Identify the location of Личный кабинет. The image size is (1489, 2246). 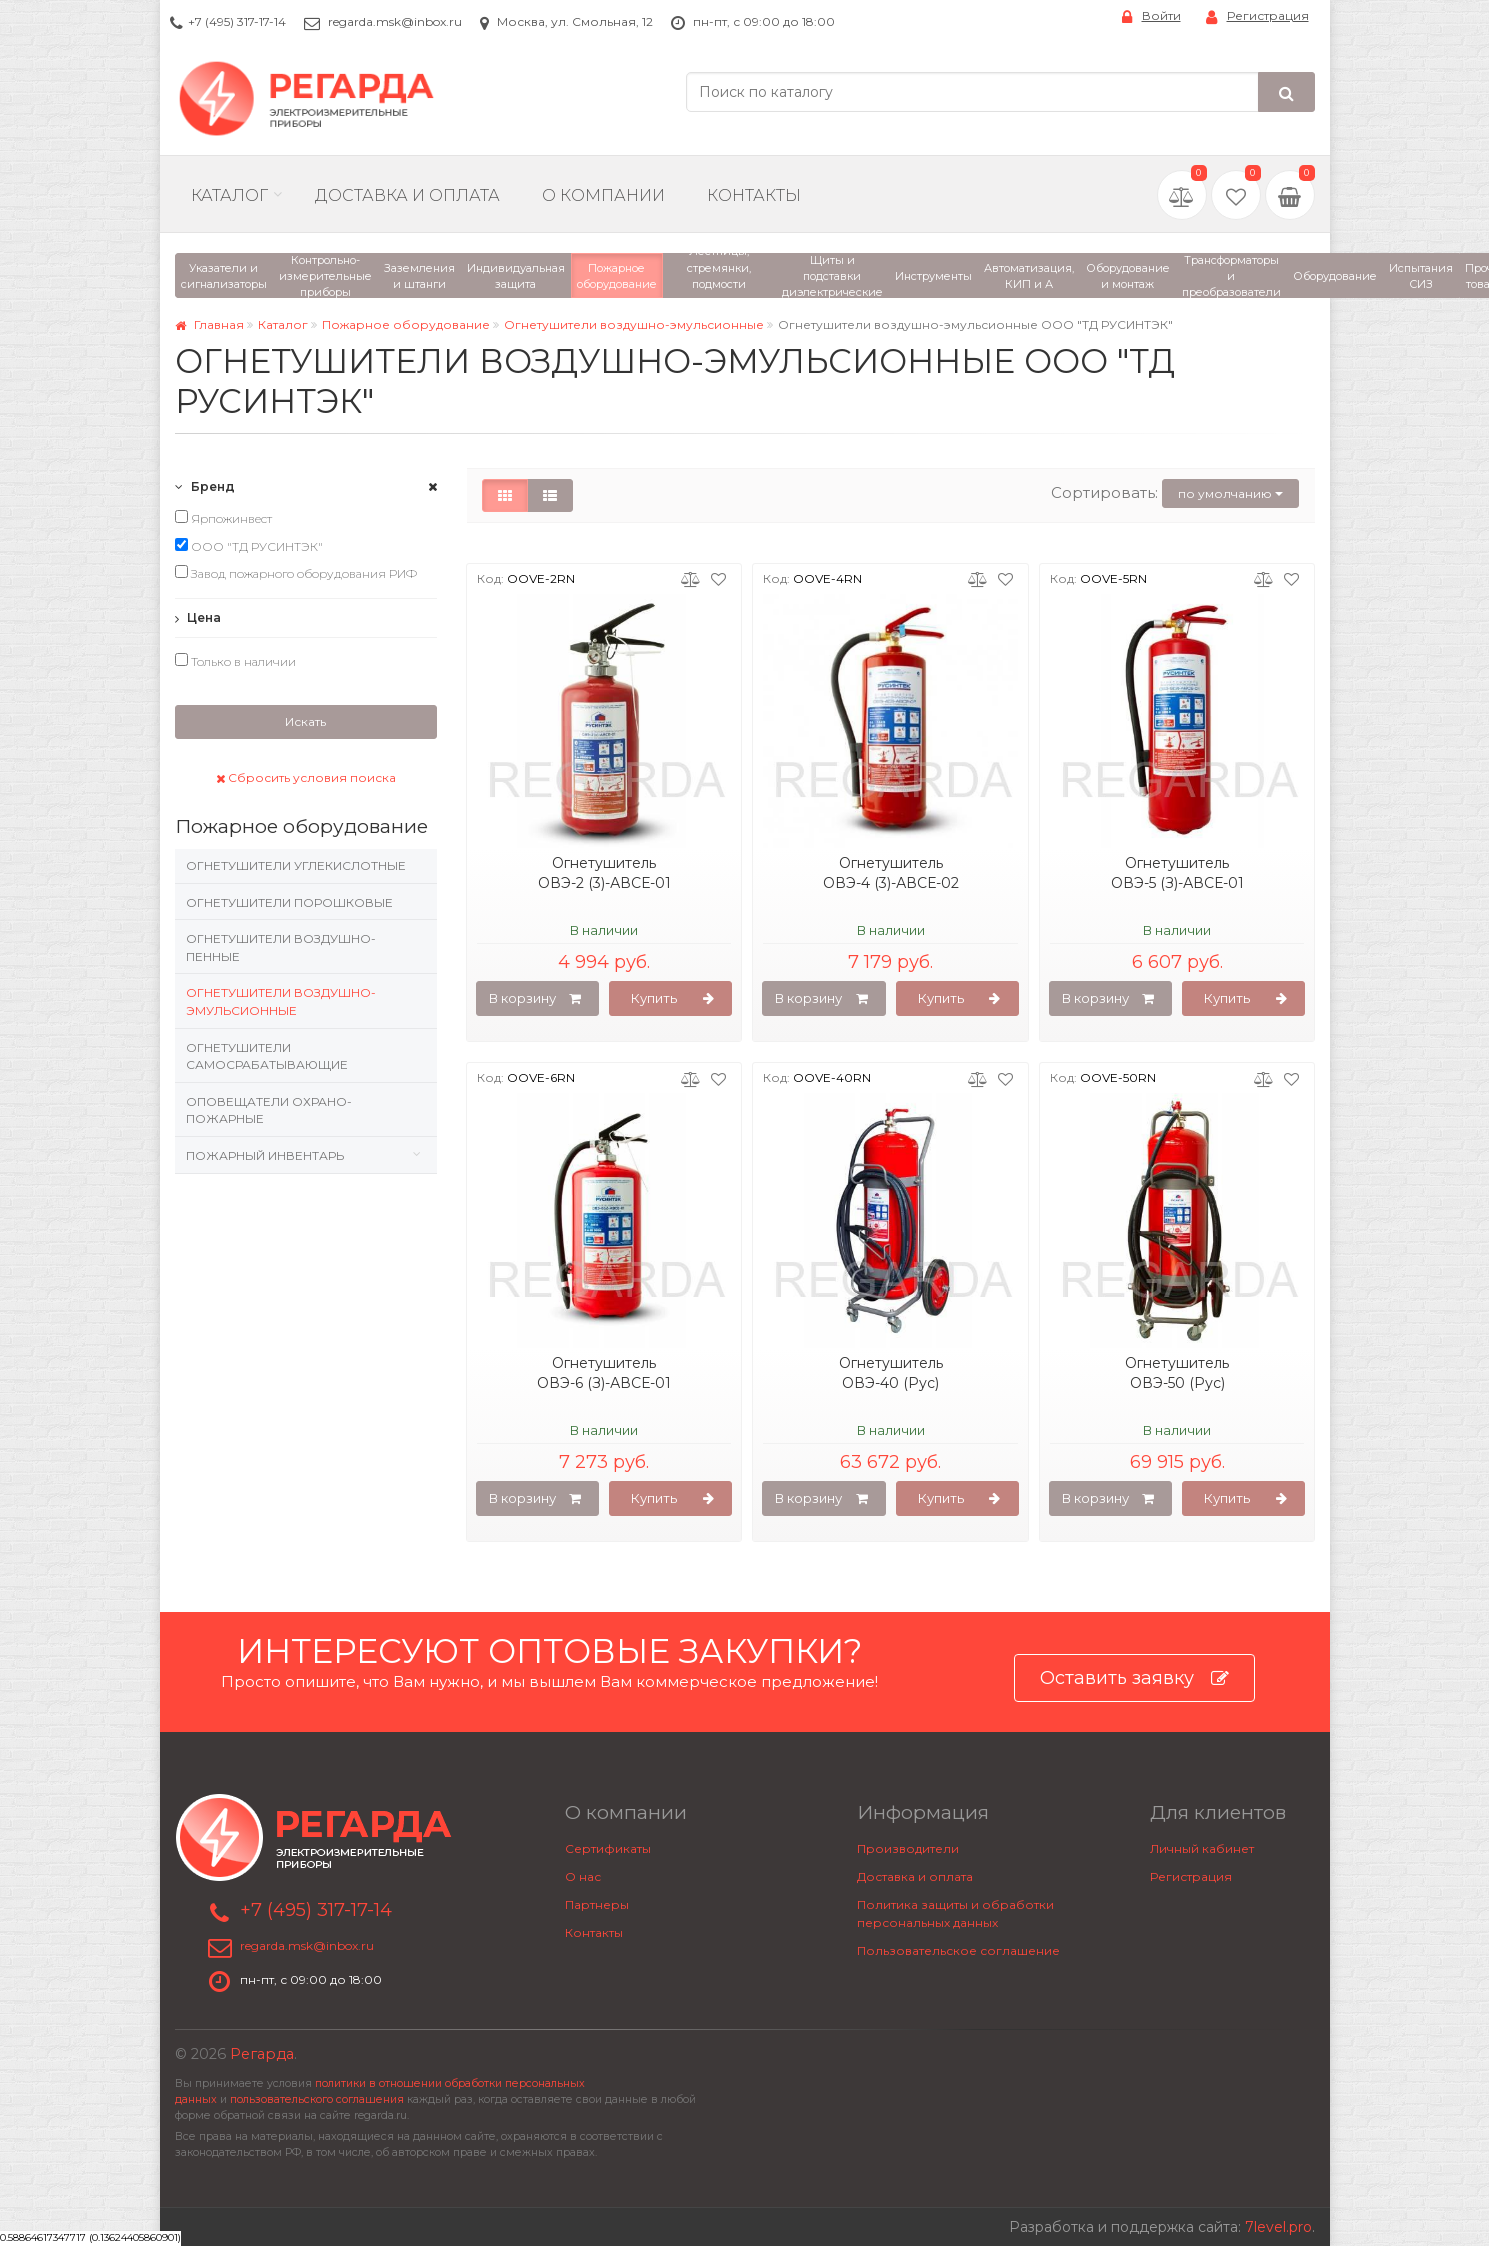
(1202, 1848).